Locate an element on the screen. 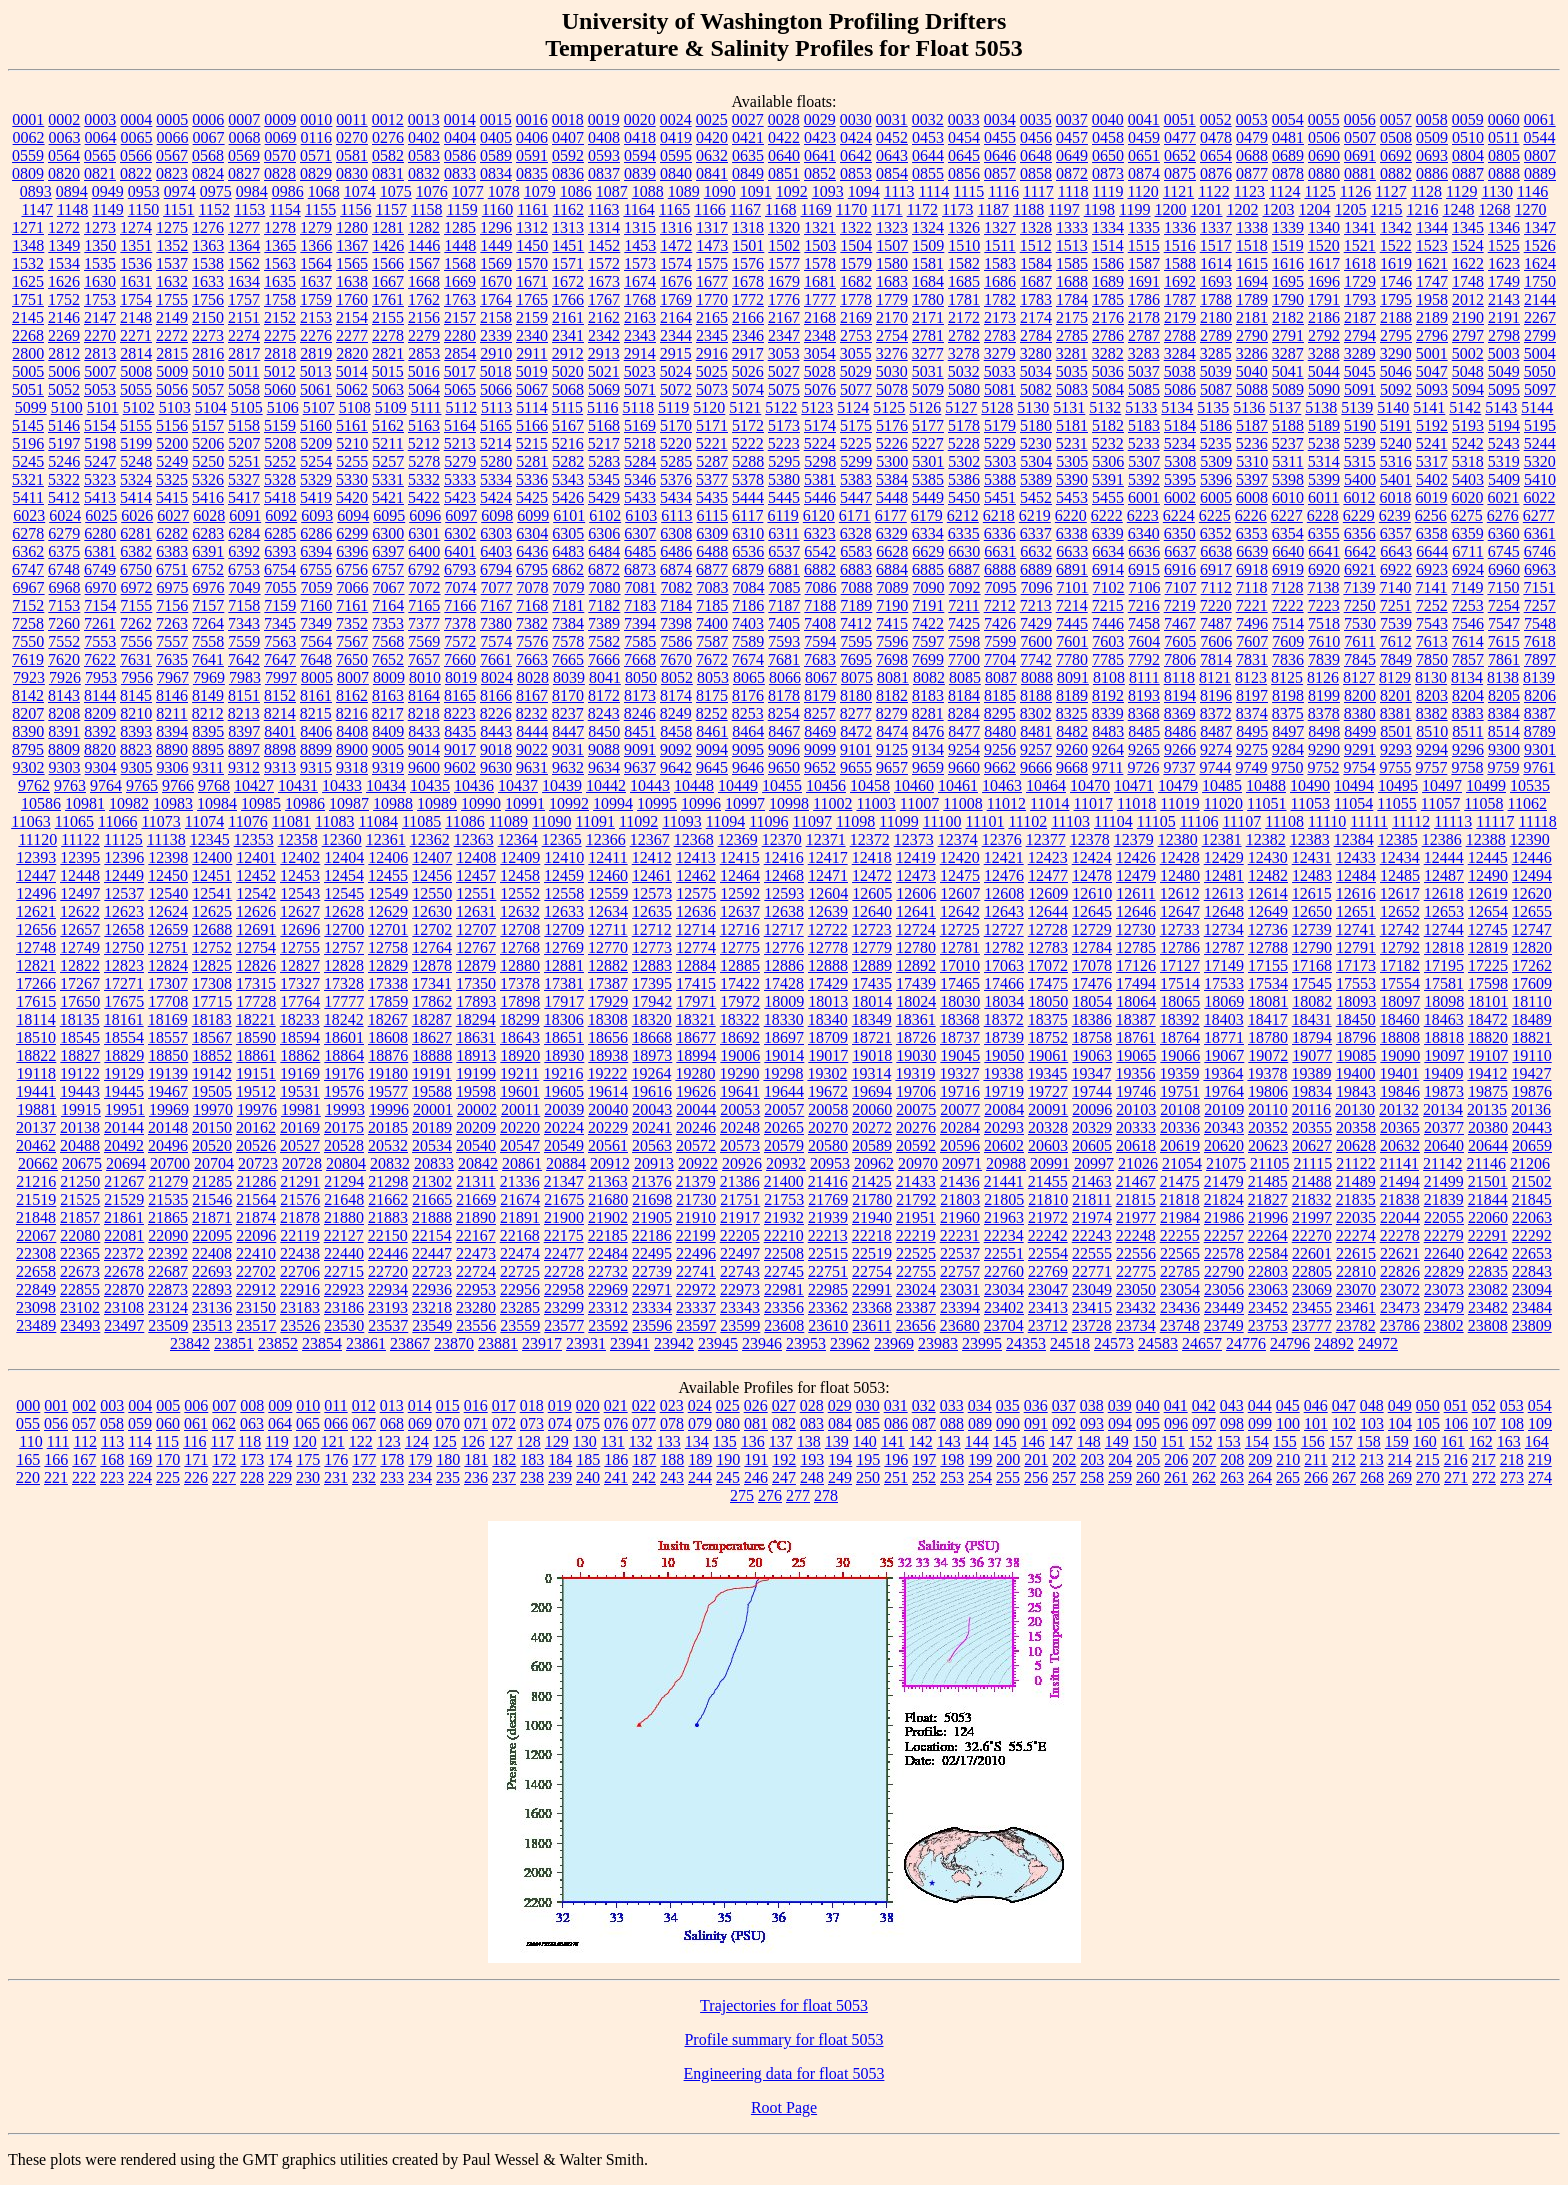 The width and height of the screenshot is (1568, 2185). 6874 is located at coordinates (676, 569).